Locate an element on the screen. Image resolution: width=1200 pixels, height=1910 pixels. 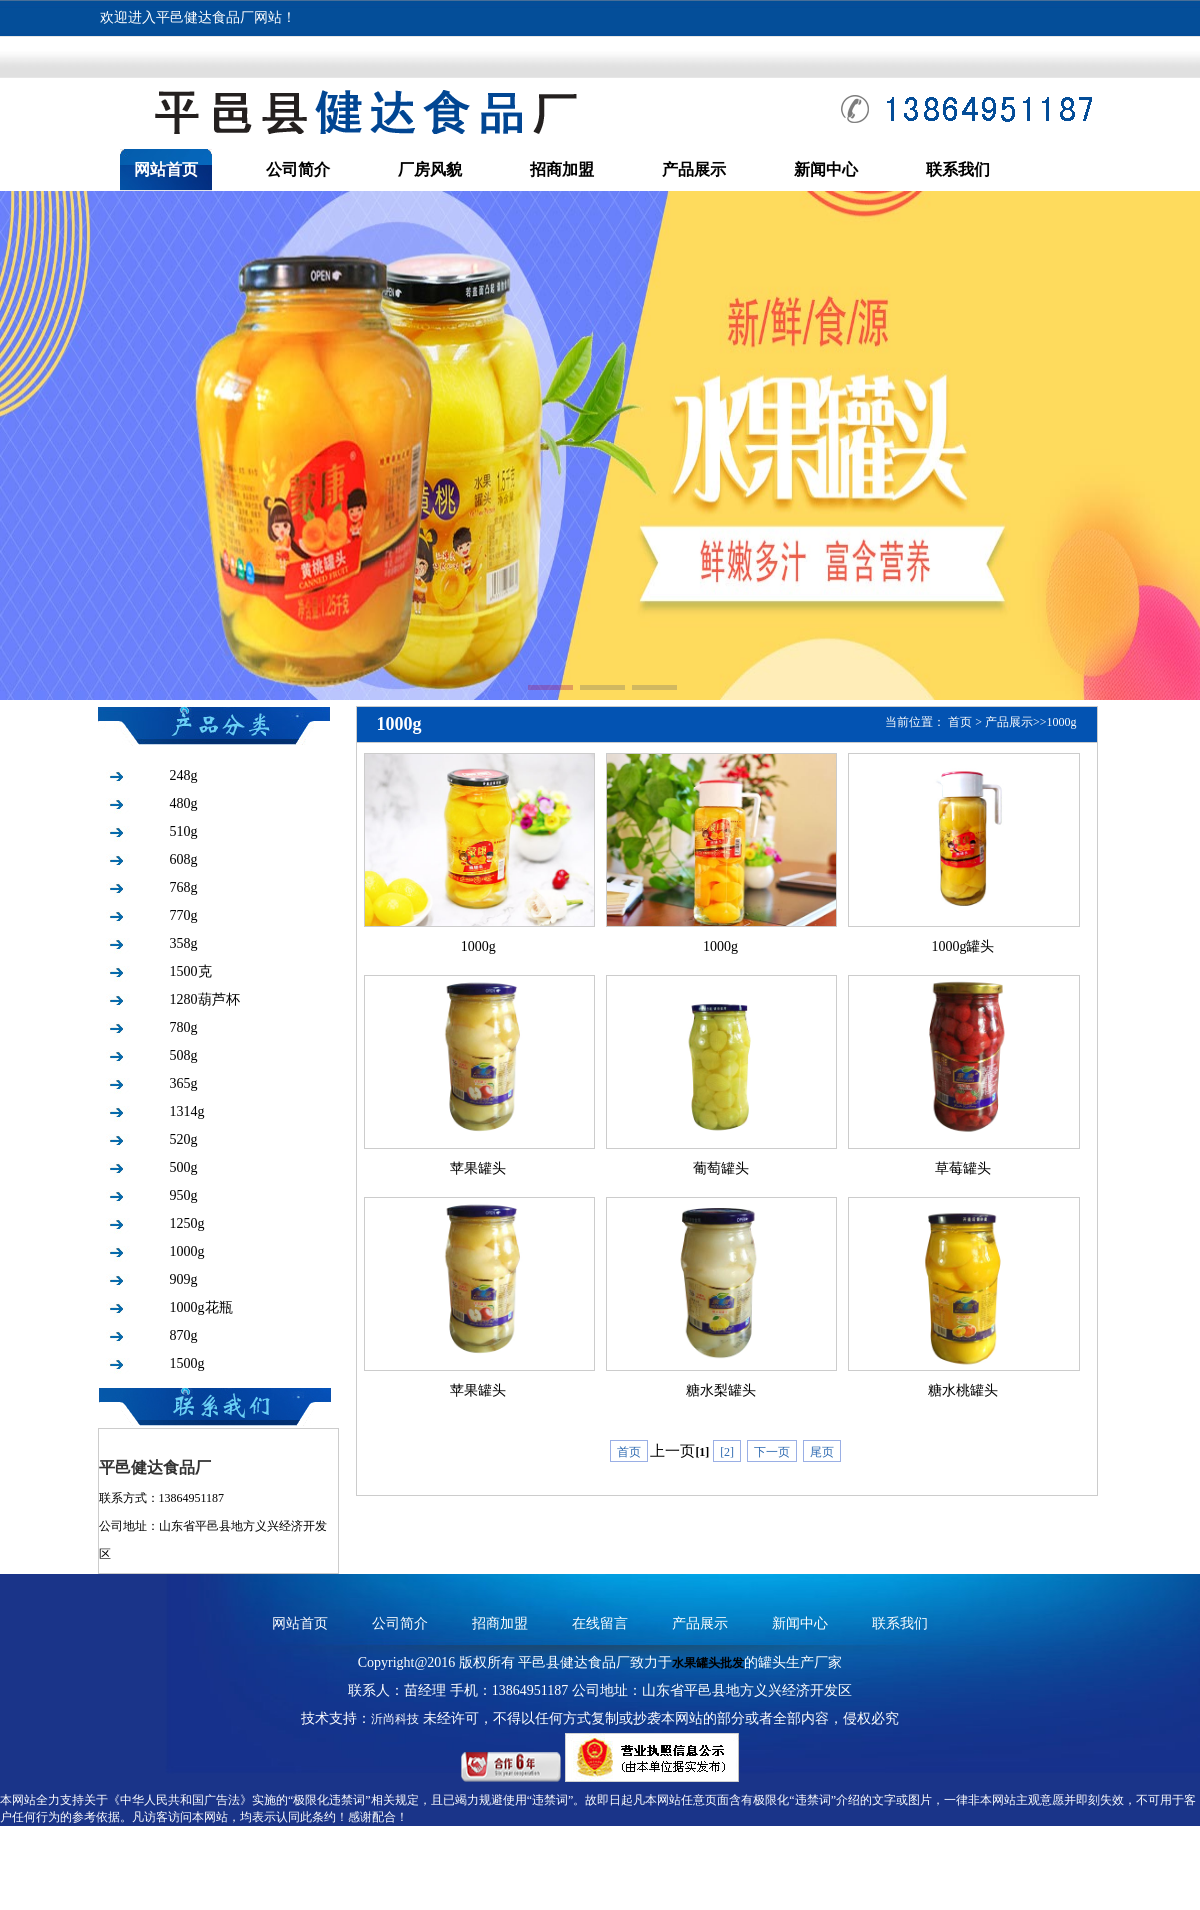
1000g花瓶 is located at coordinates (201, 1307).